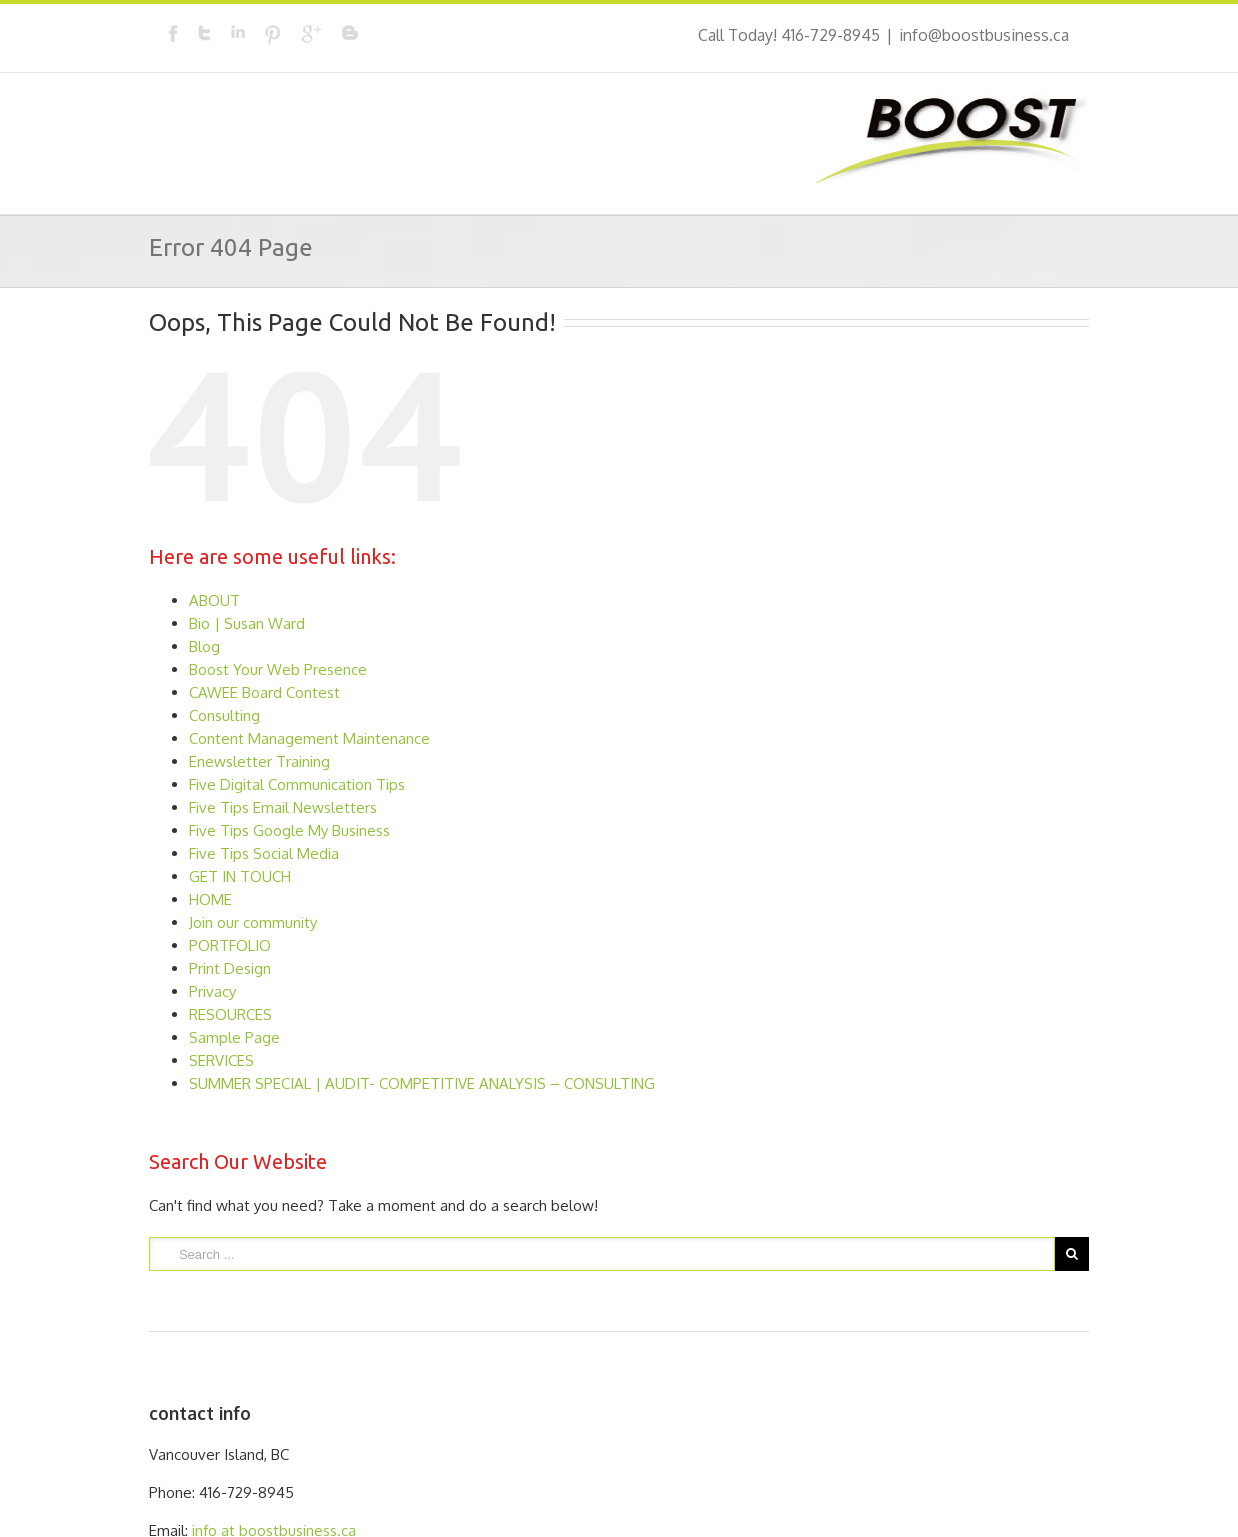 Image resolution: width=1238 pixels, height=1537 pixels. Describe the element at coordinates (289, 830) in the screenshot. I see `Five Tips Google My Business` at that location.